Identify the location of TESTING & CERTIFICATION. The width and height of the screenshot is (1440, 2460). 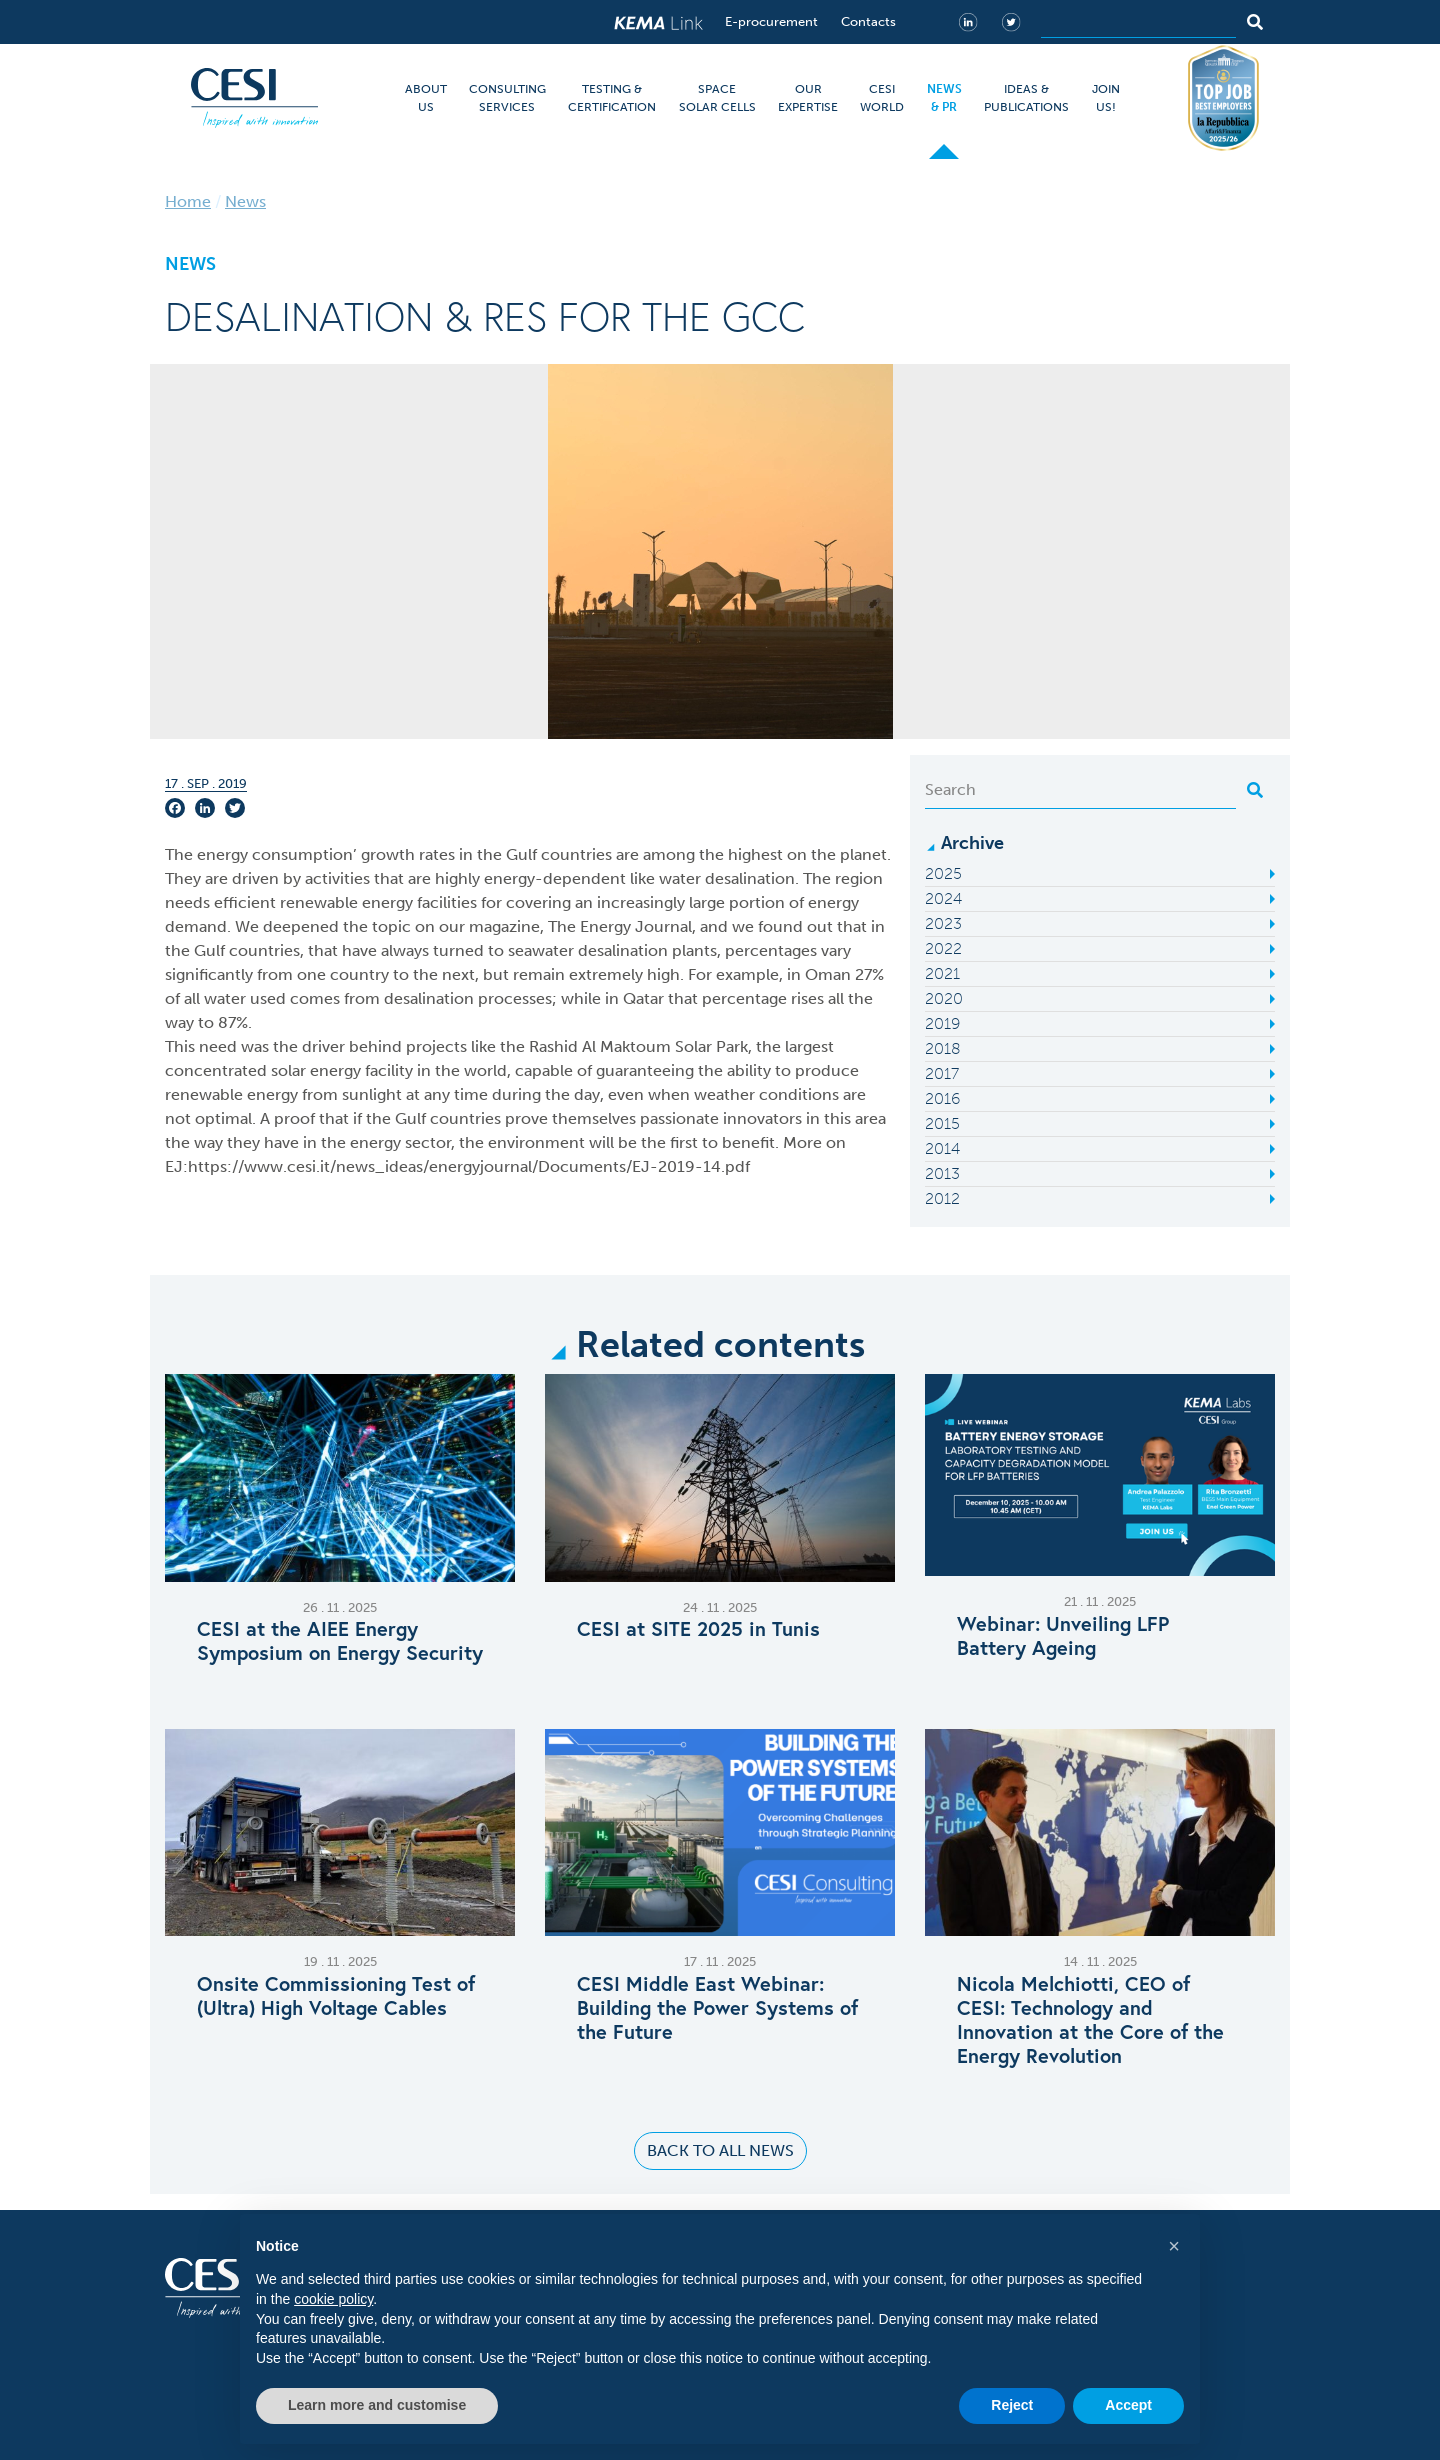
(612, 98).